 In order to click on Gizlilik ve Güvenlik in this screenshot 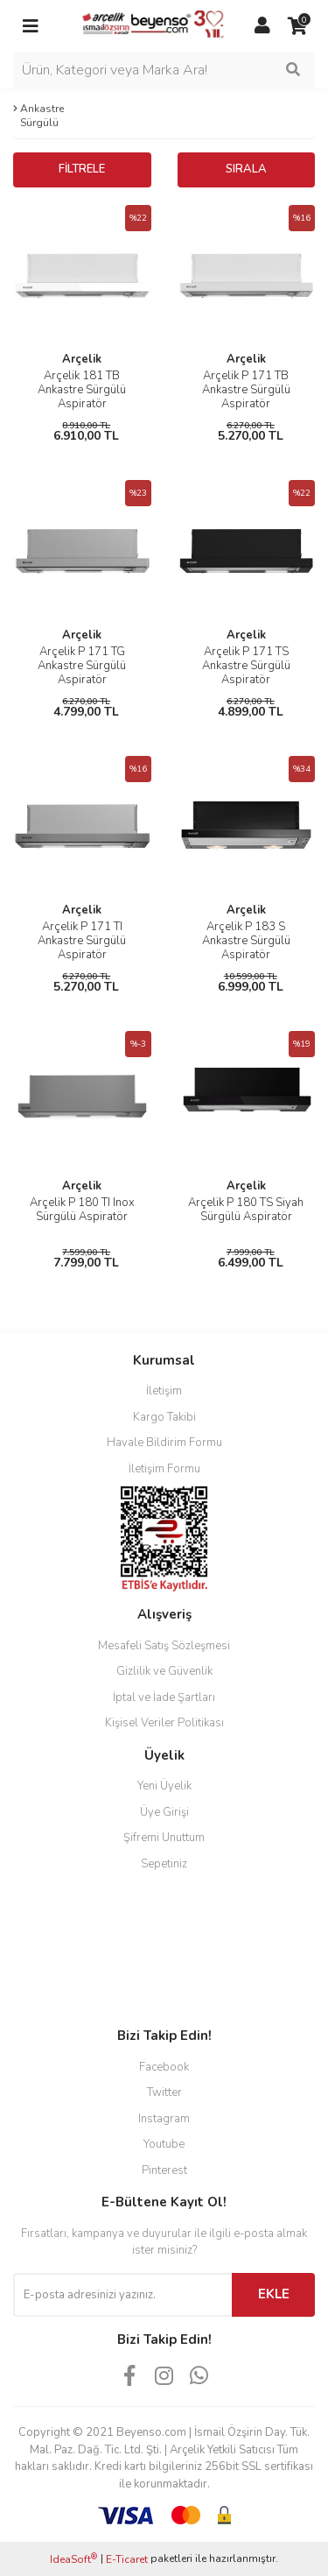, I will do `click(164, 1671)`.